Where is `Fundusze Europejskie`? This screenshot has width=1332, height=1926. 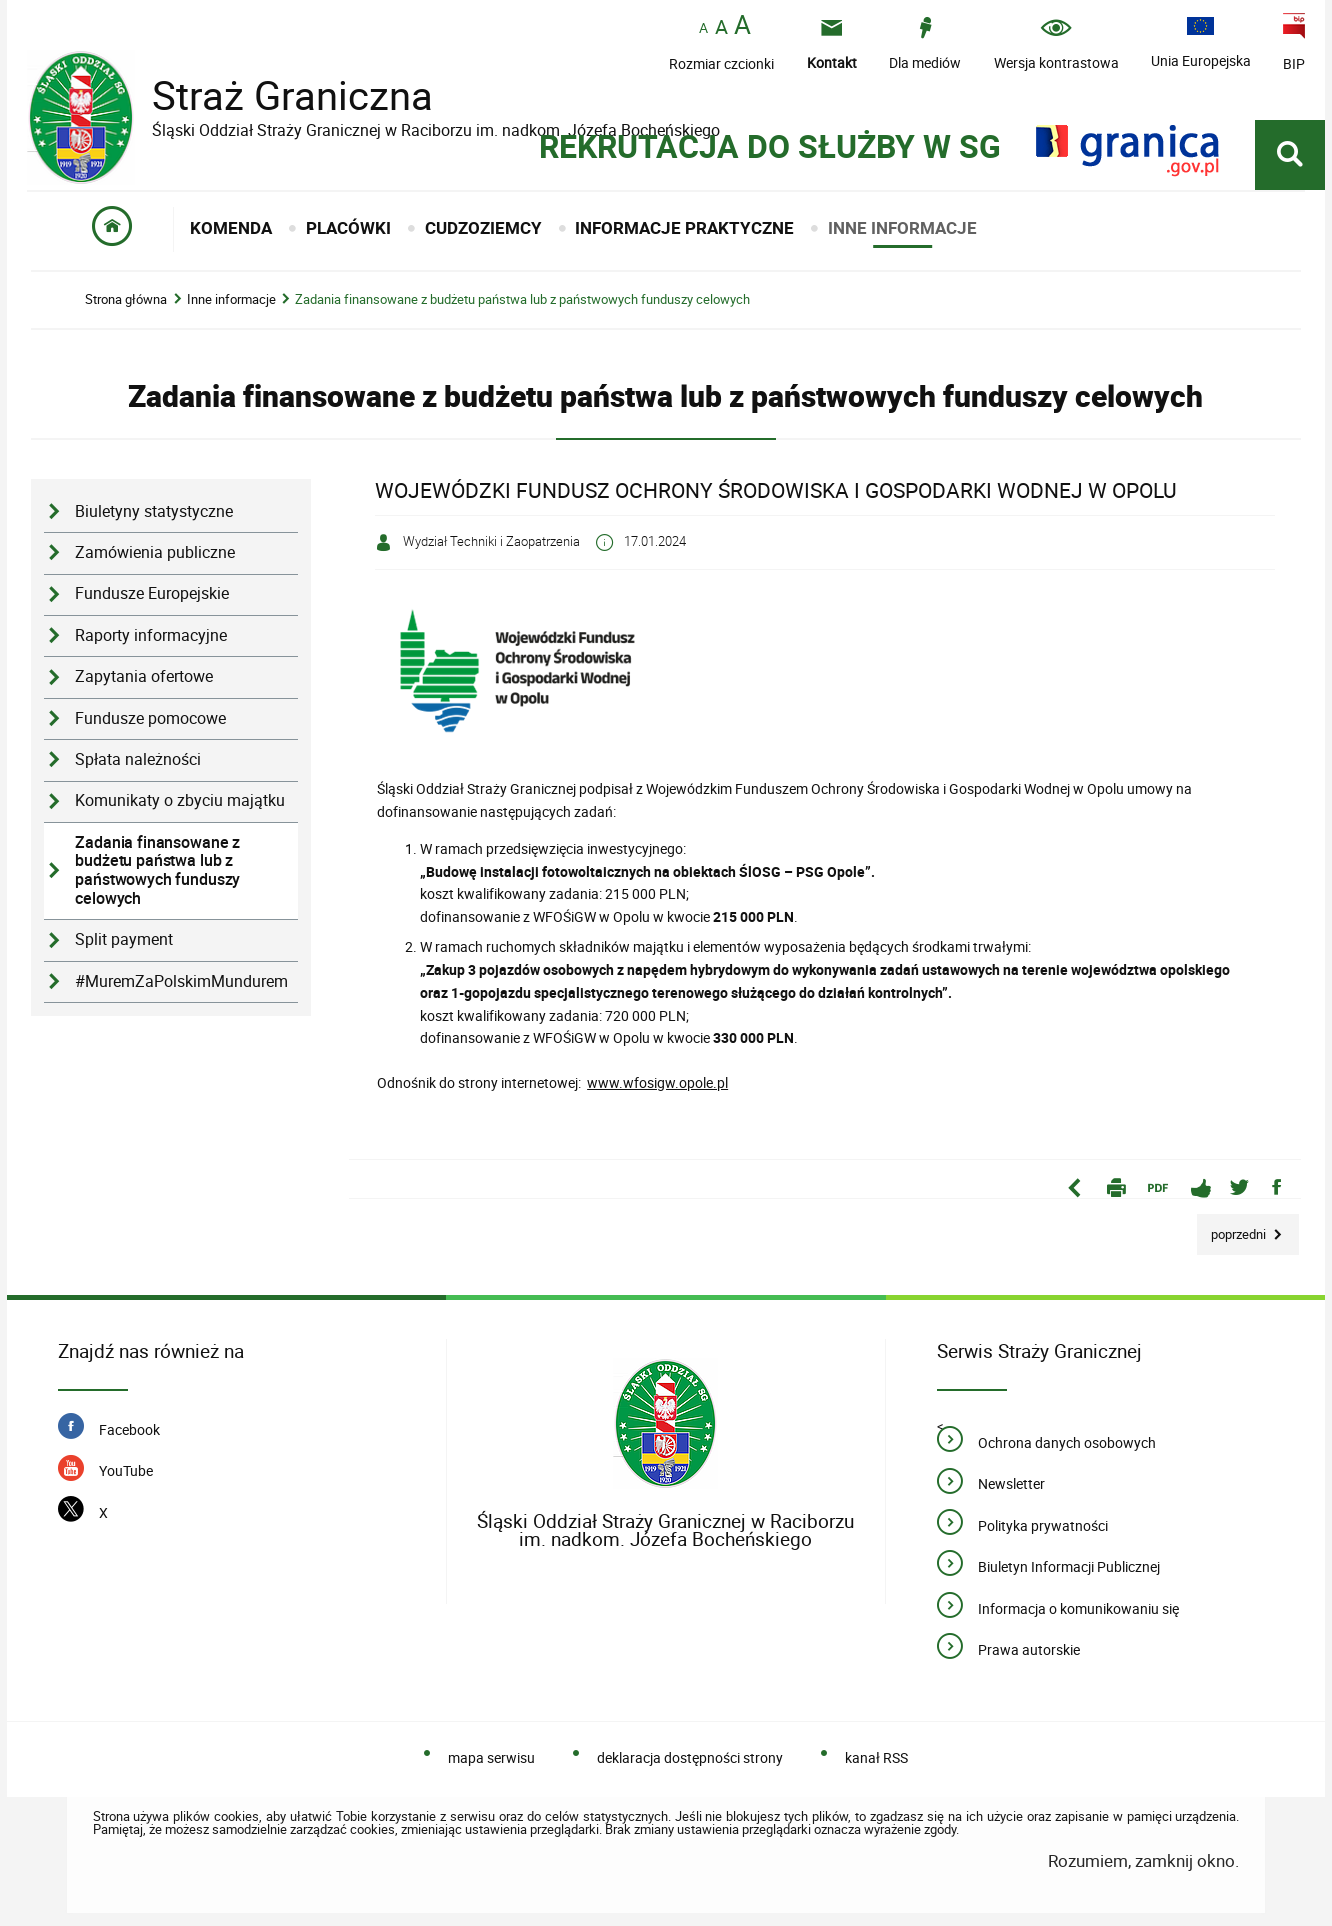
Fundusze Europejskie is located at coordinates (152, 593).